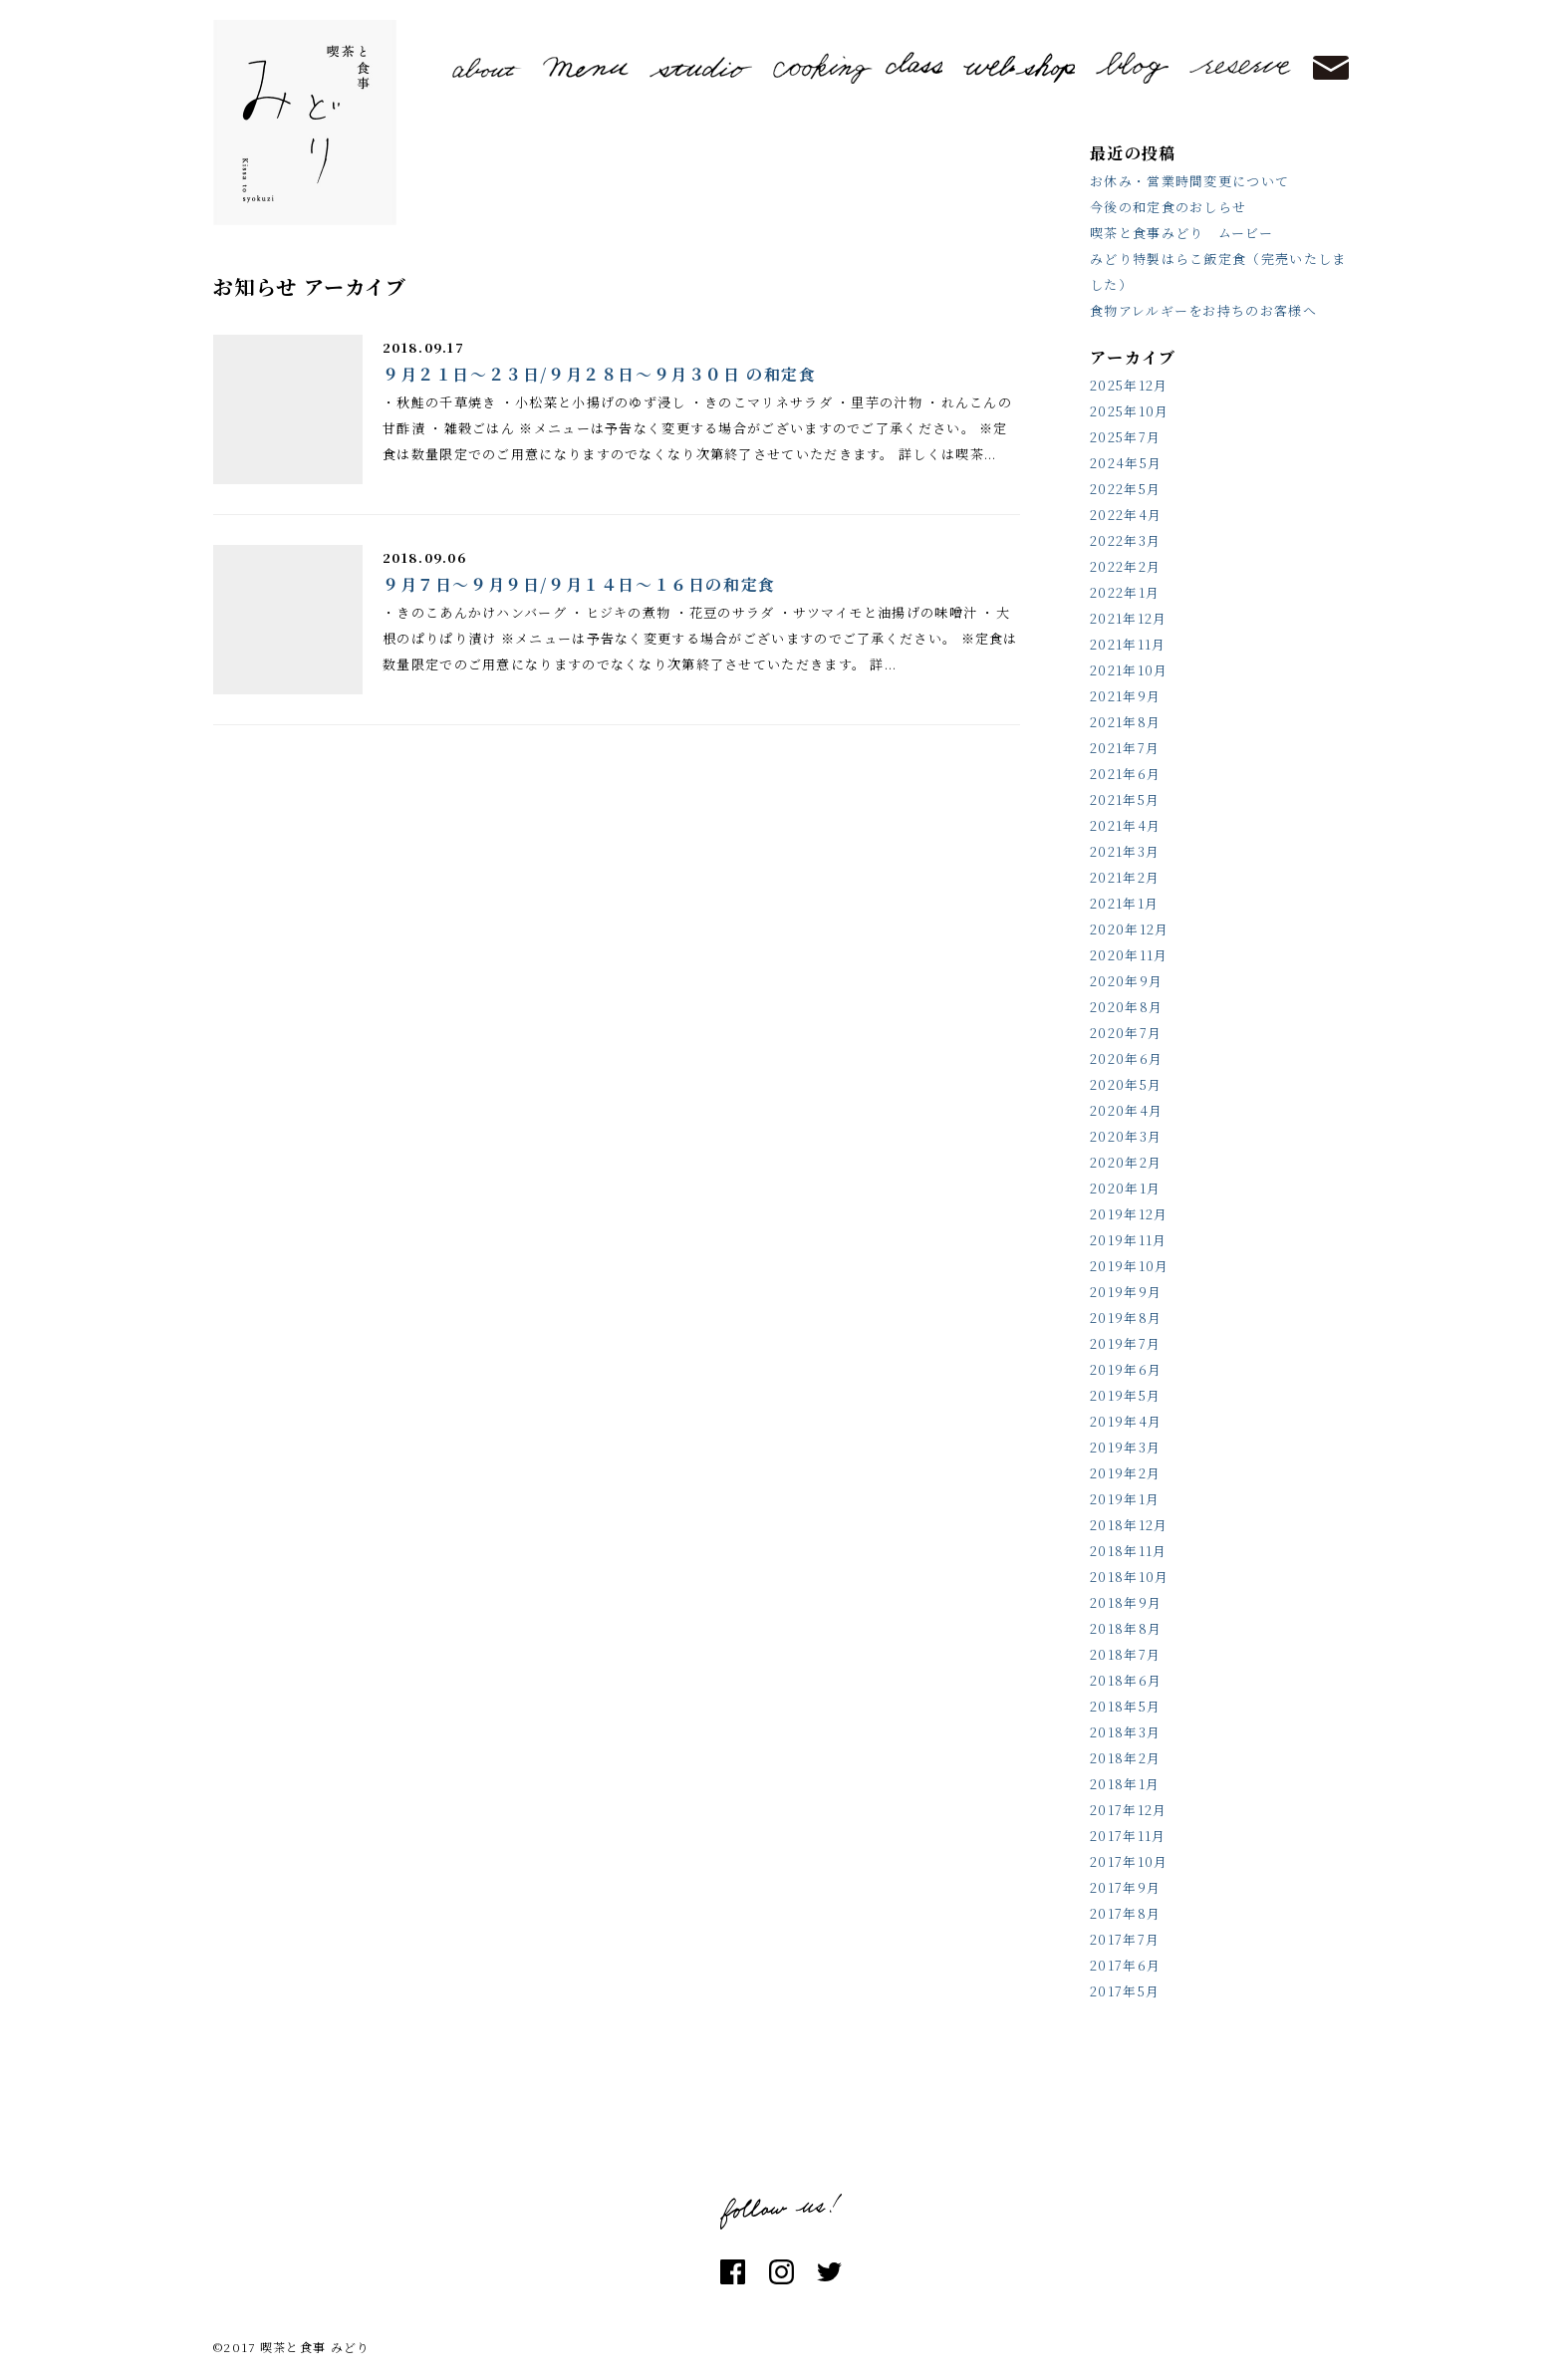 The width and height of the screenshot is (1562, 2380). I want to click on 2018年9月, so click(1126, 1602).